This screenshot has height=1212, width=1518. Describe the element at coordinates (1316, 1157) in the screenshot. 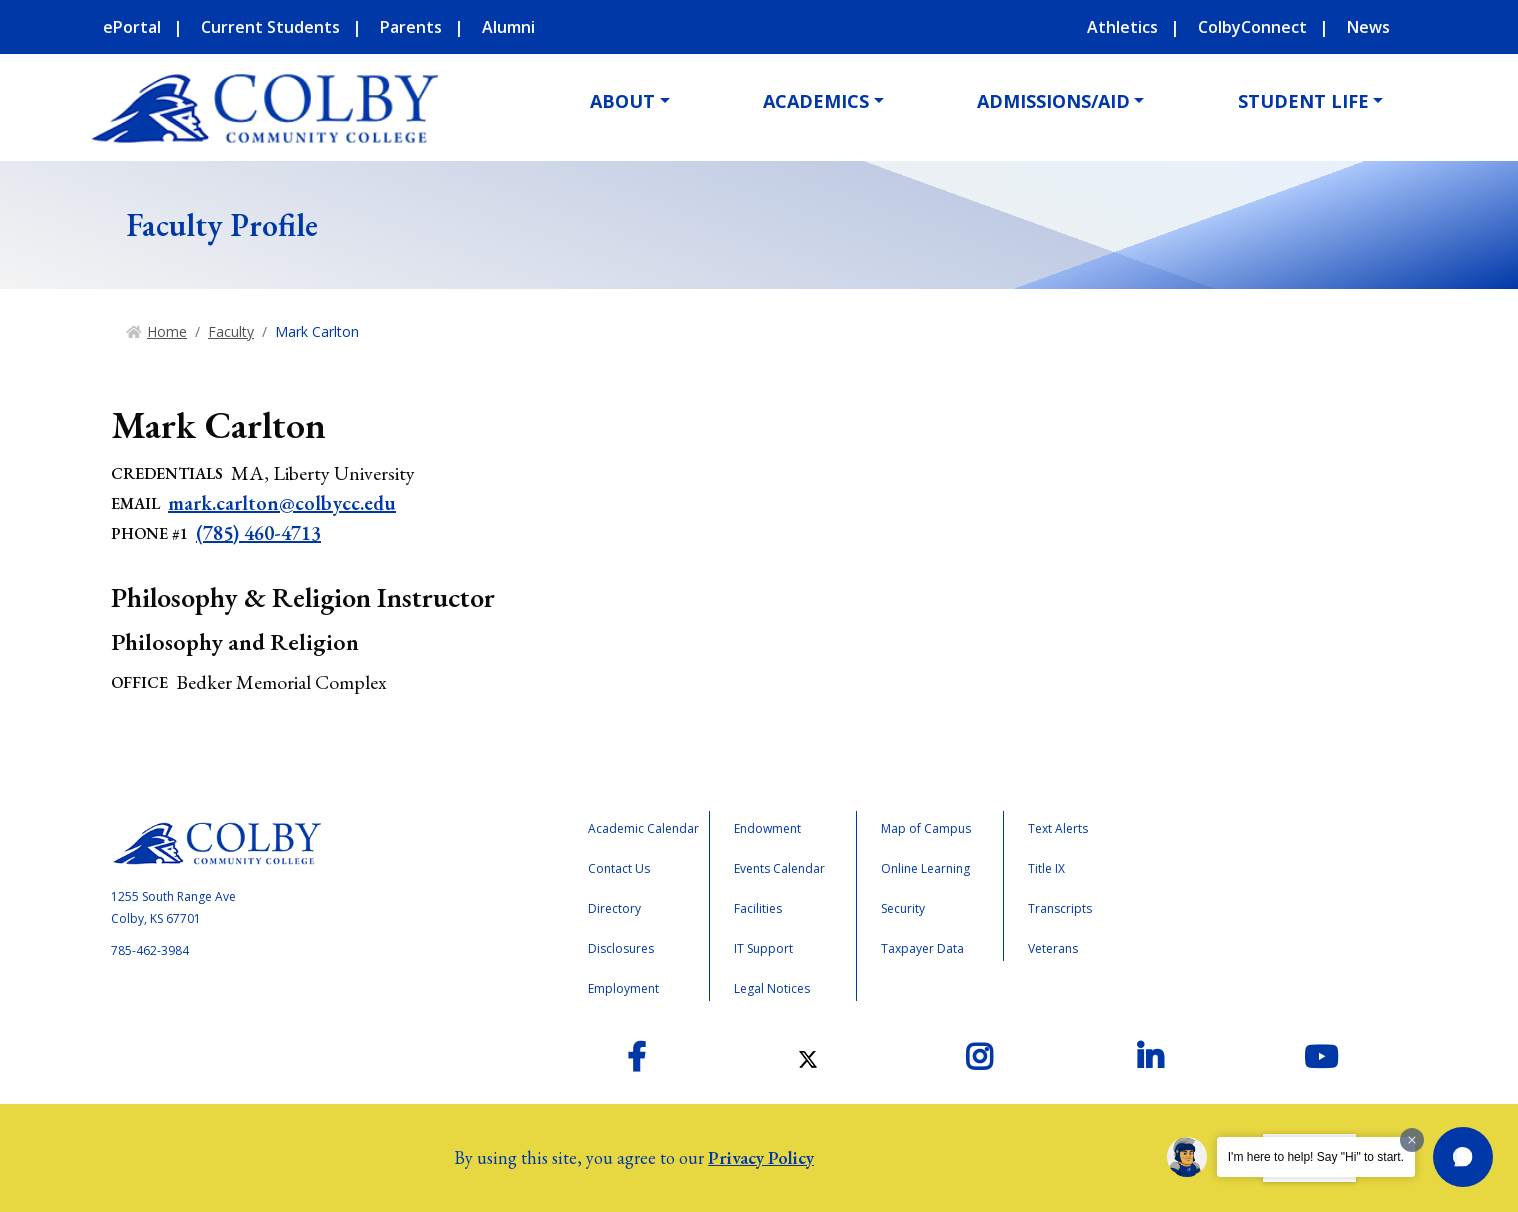

I see `I'm here to help! Say "Hi" to start.` at that location.